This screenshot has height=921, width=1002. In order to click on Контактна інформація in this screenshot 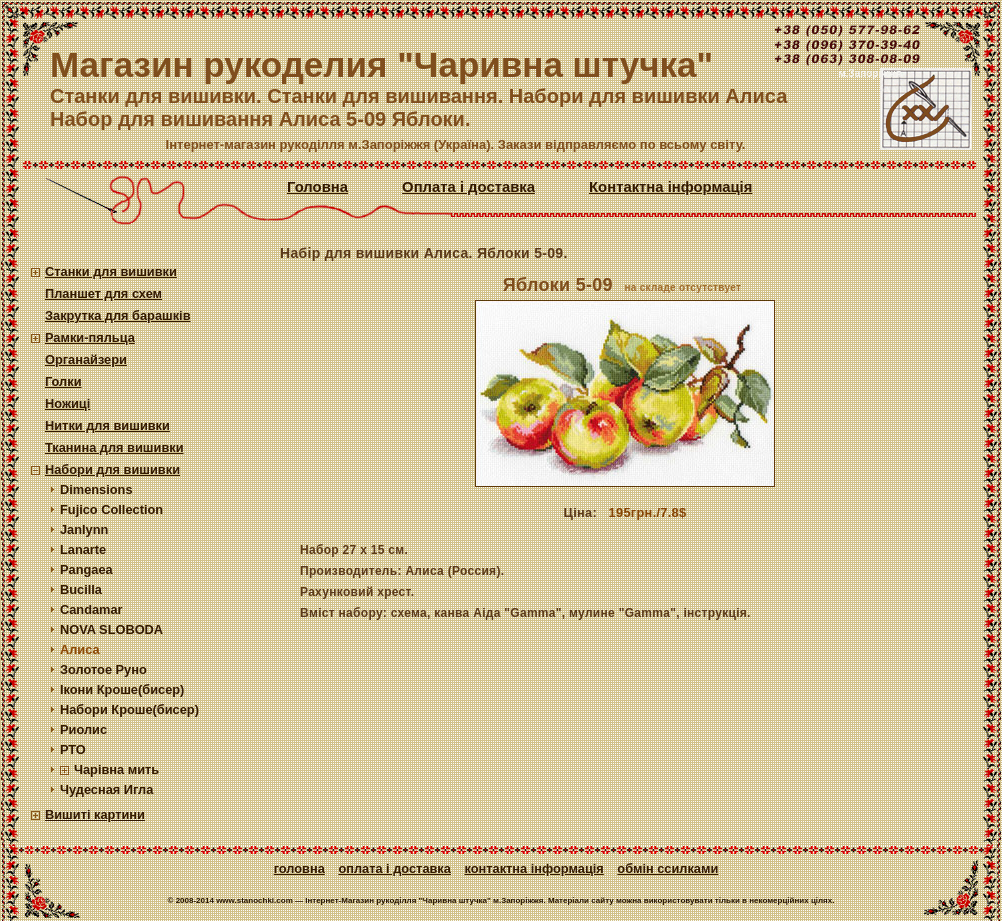, I will do `click(670, 187)`.